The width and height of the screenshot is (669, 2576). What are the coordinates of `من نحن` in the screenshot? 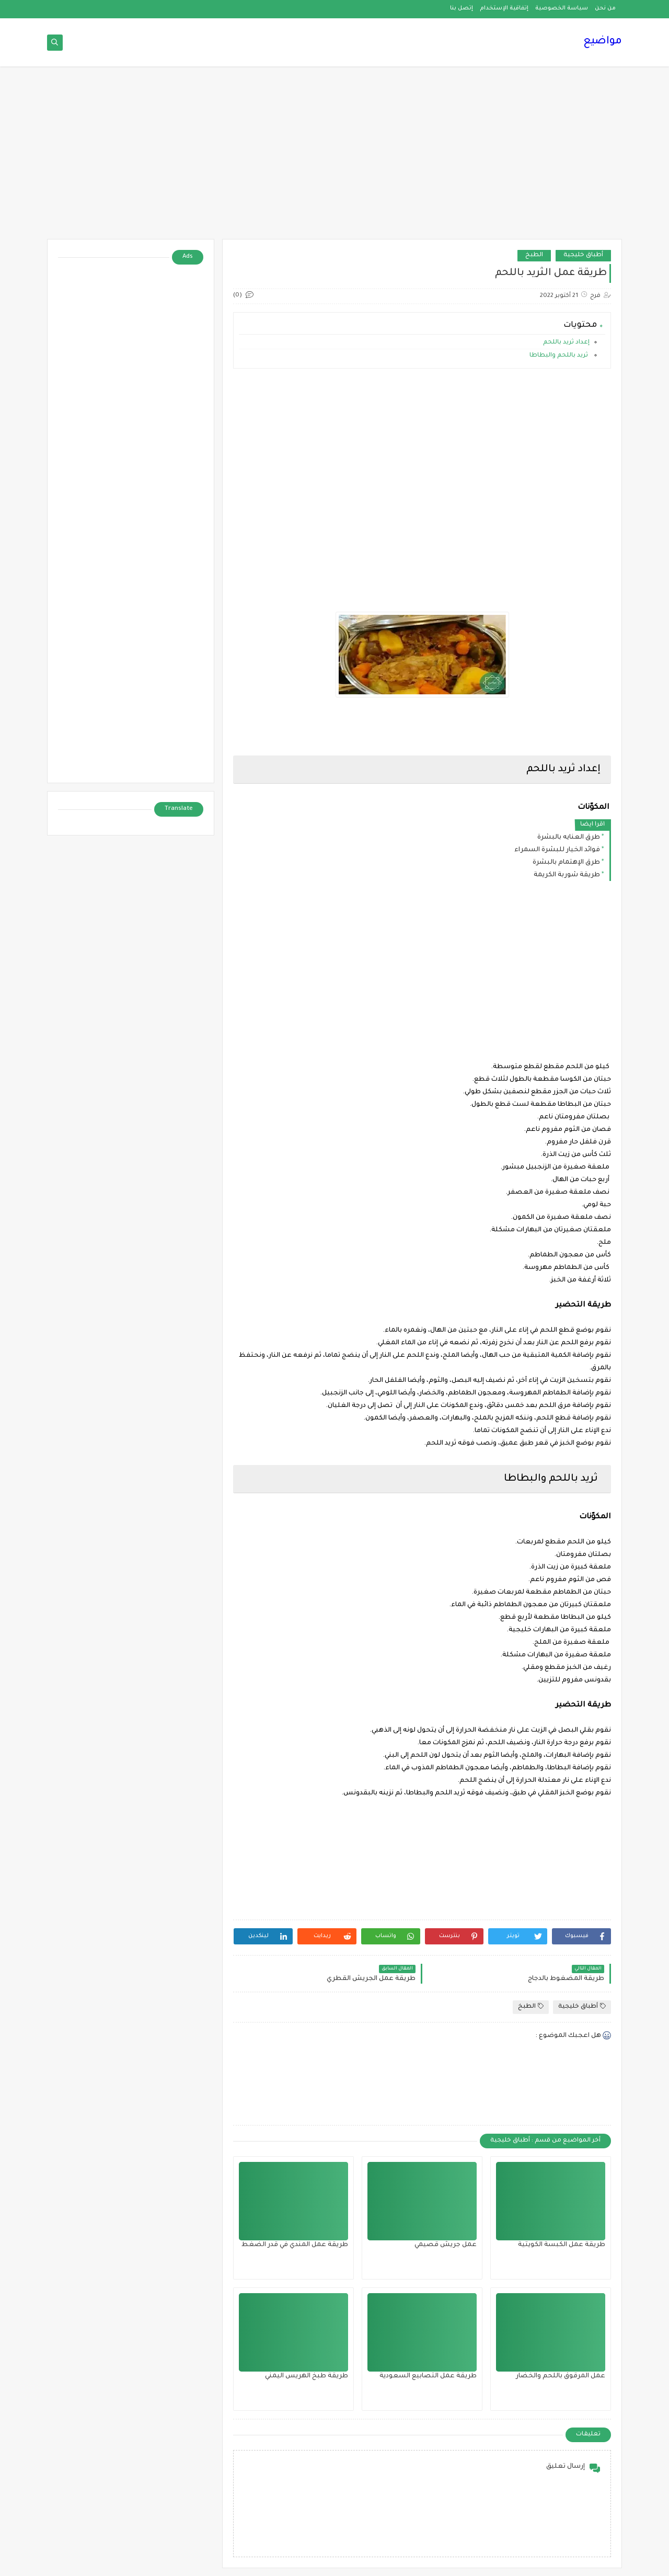 It's located at (605, 8).